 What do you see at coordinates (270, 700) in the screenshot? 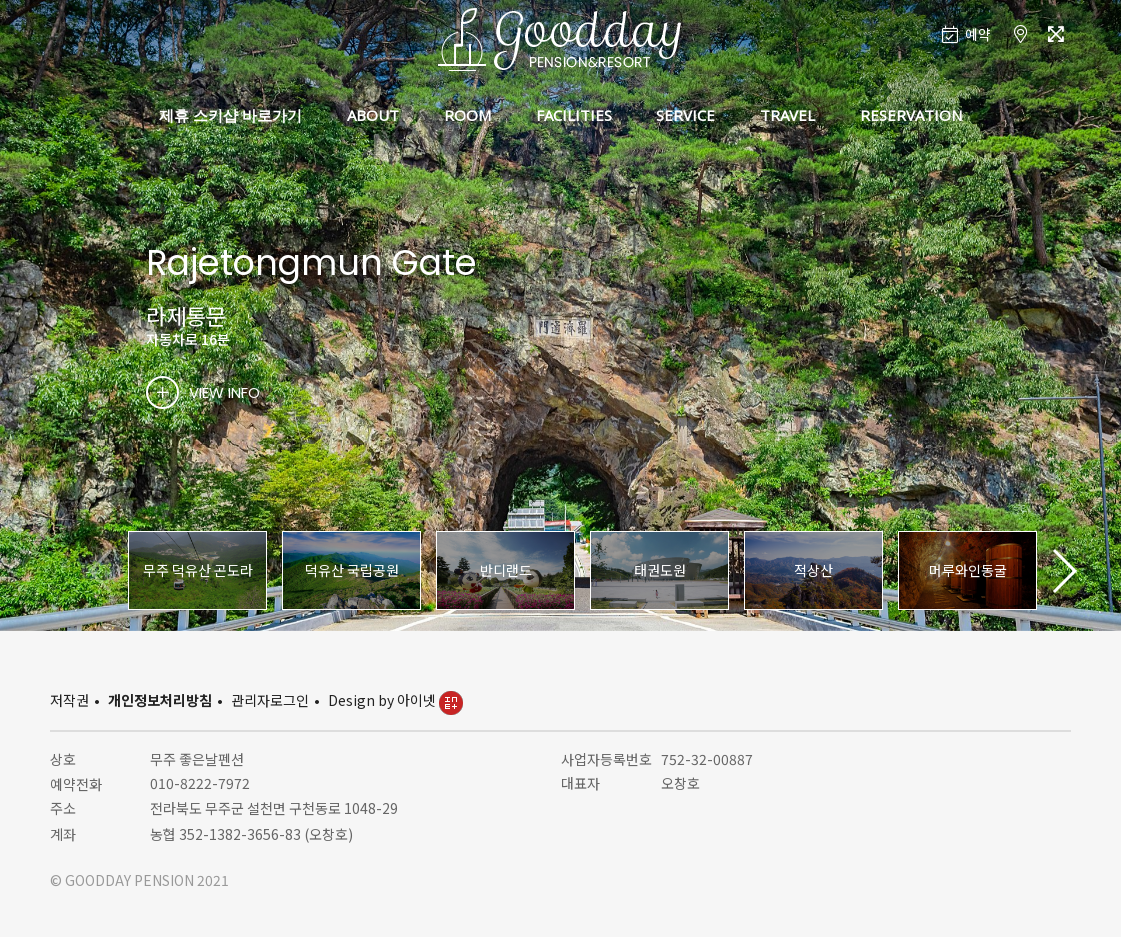
I see `관리자로그인` at bounding box center [270, 700].